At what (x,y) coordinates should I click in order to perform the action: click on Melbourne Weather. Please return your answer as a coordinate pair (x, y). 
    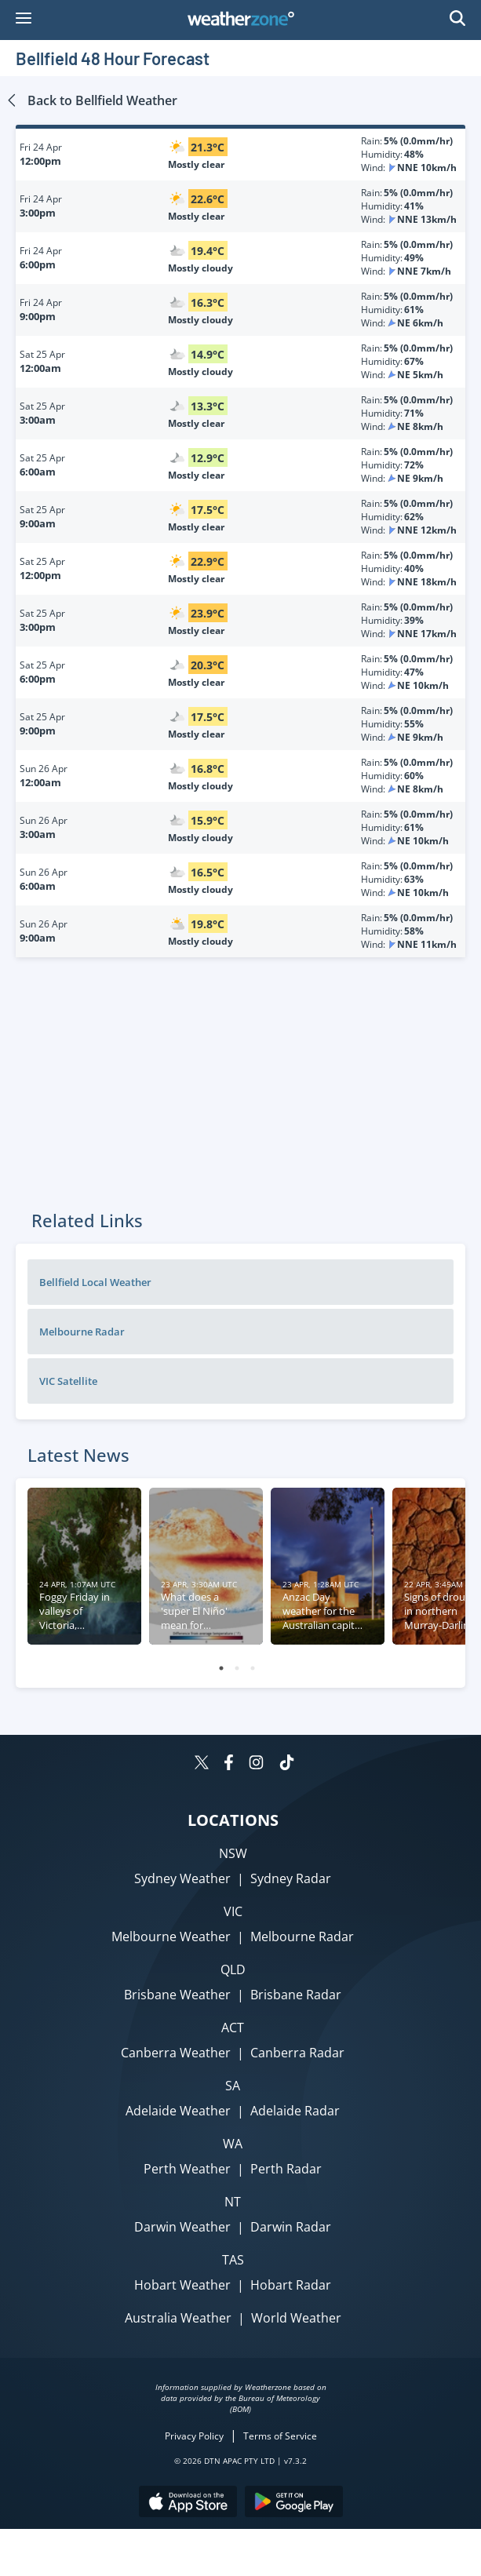
    Looking at the image, I should click on (171, 1936).